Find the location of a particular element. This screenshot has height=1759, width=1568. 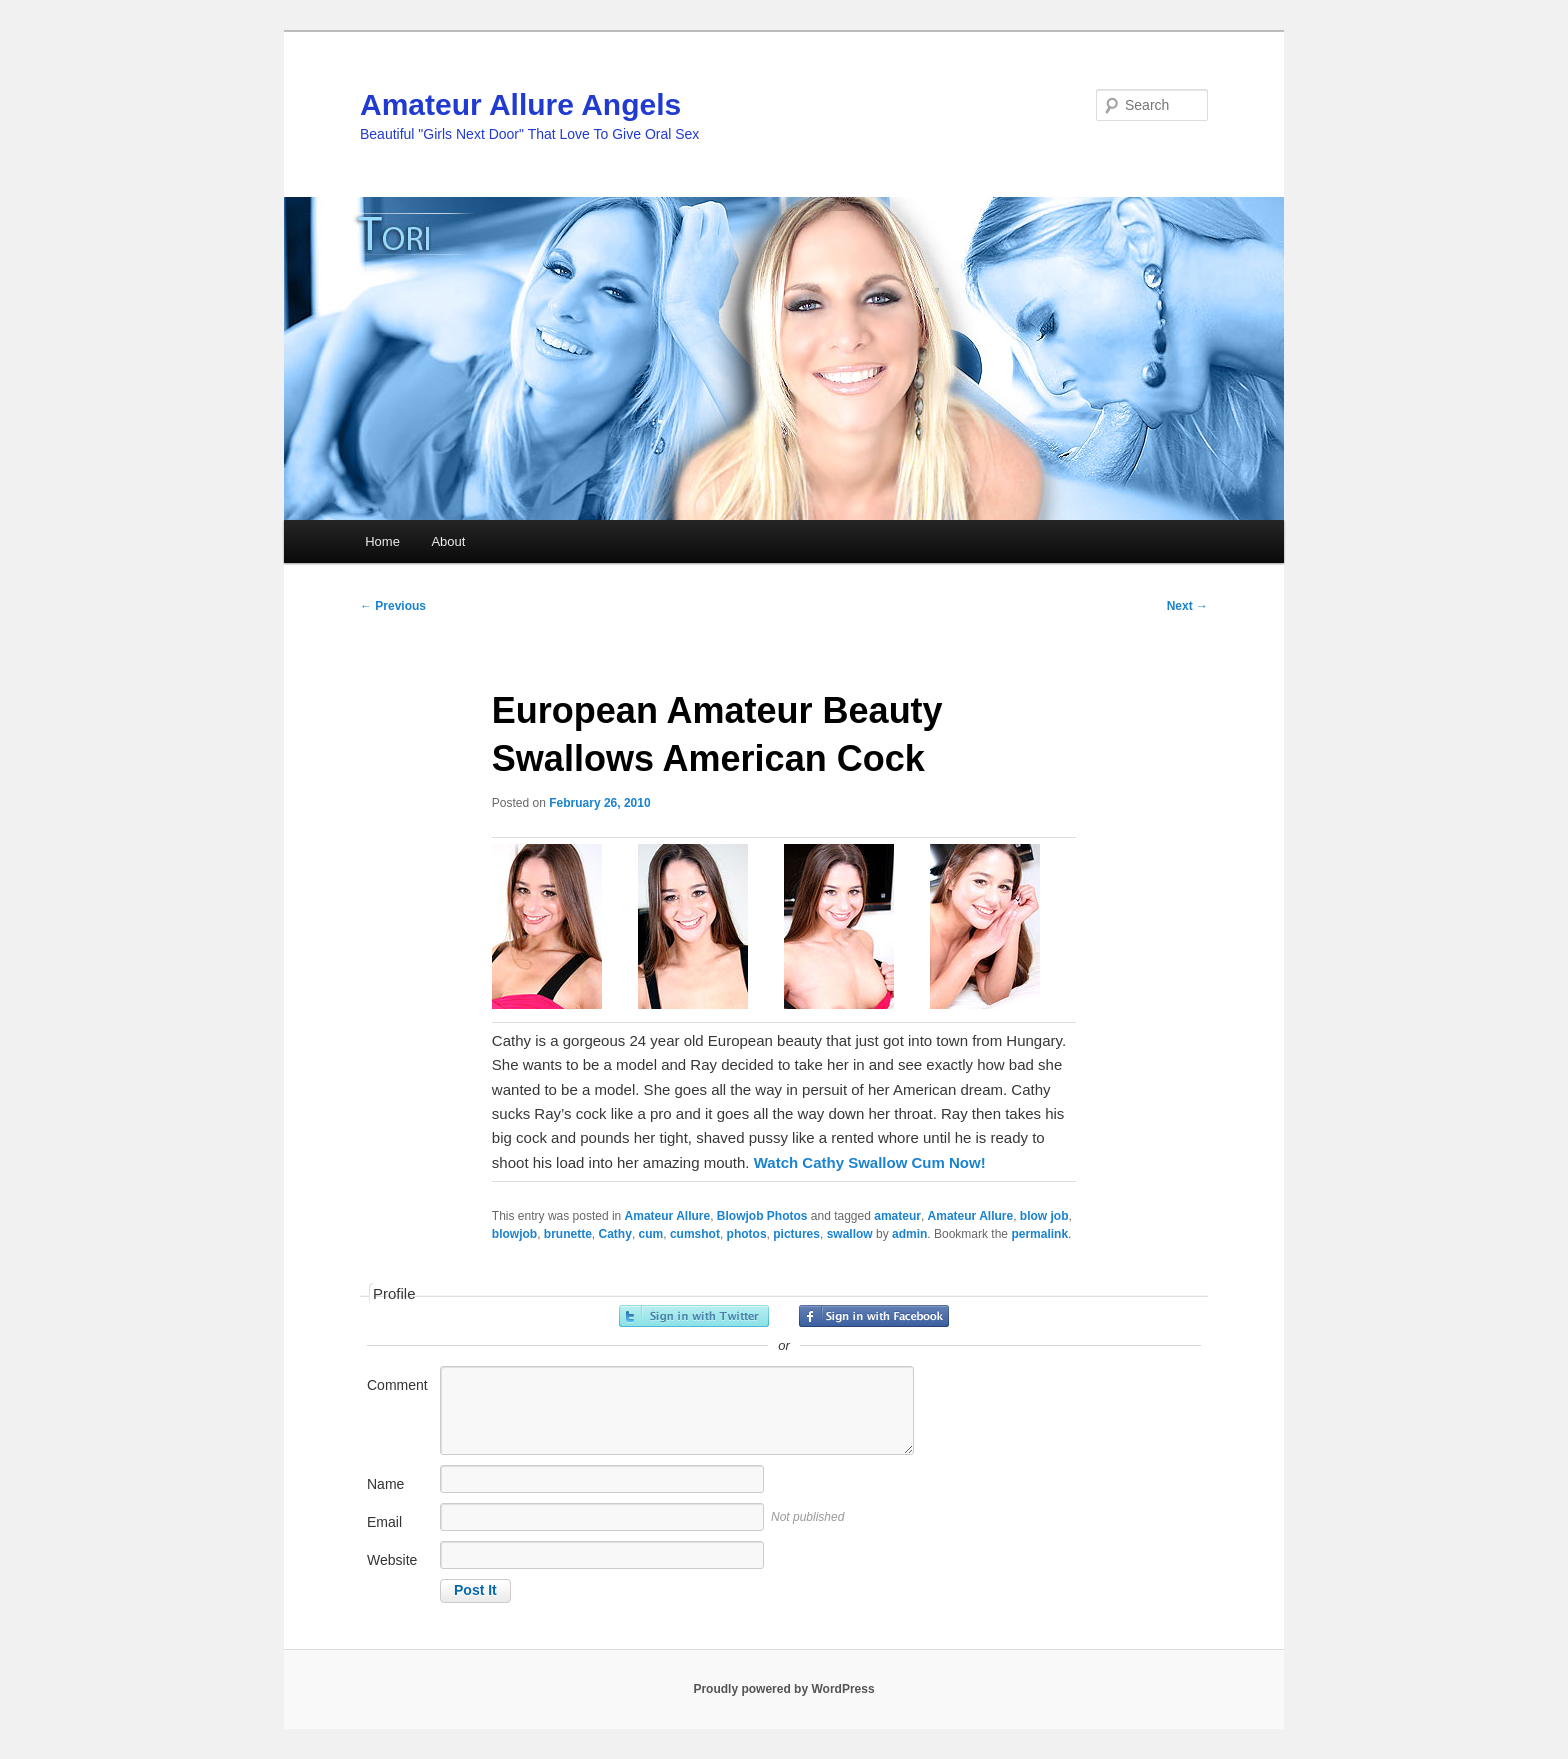

brunette is located at coordinates (568, 1234).